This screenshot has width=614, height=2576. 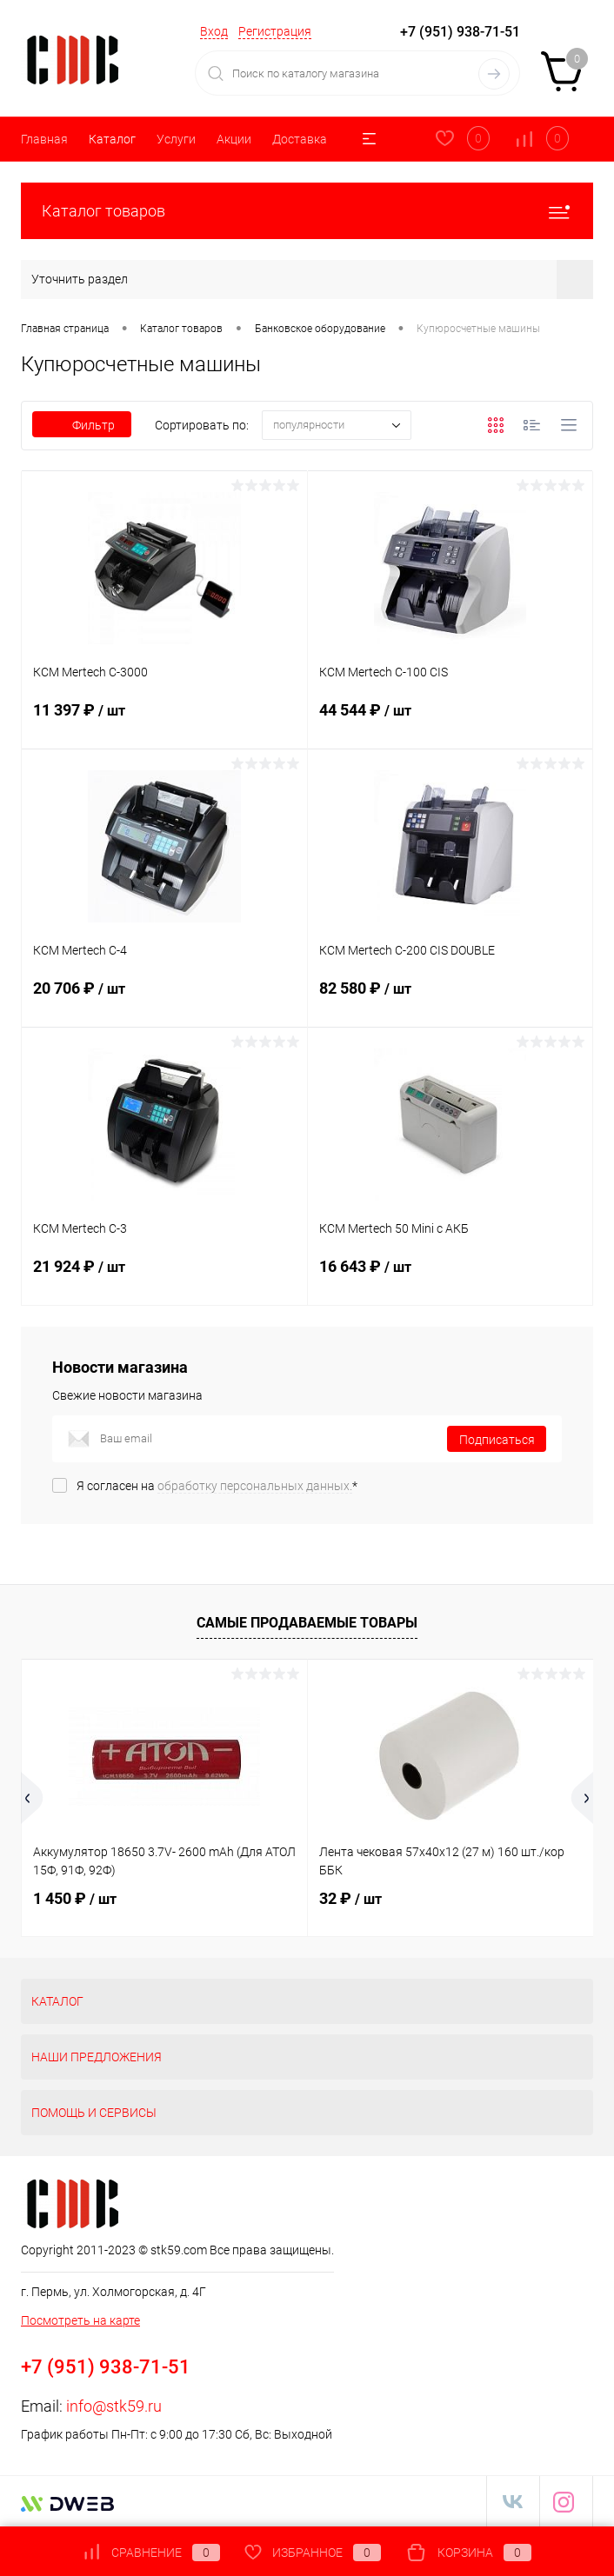 What do you see at coordinates (80, 2320) in the screenshot?
I see `Посмотреть на карте` at bounding box center [80, 2320].